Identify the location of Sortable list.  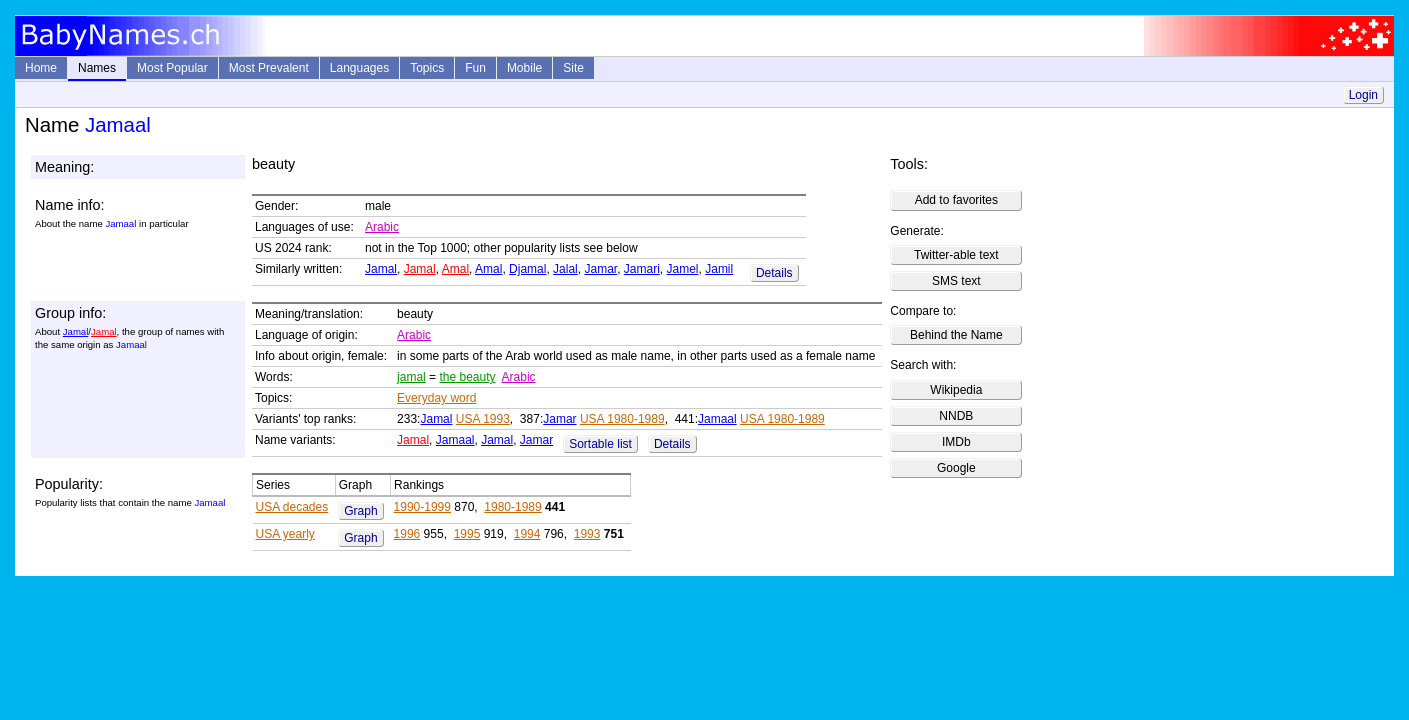
(600, 444).